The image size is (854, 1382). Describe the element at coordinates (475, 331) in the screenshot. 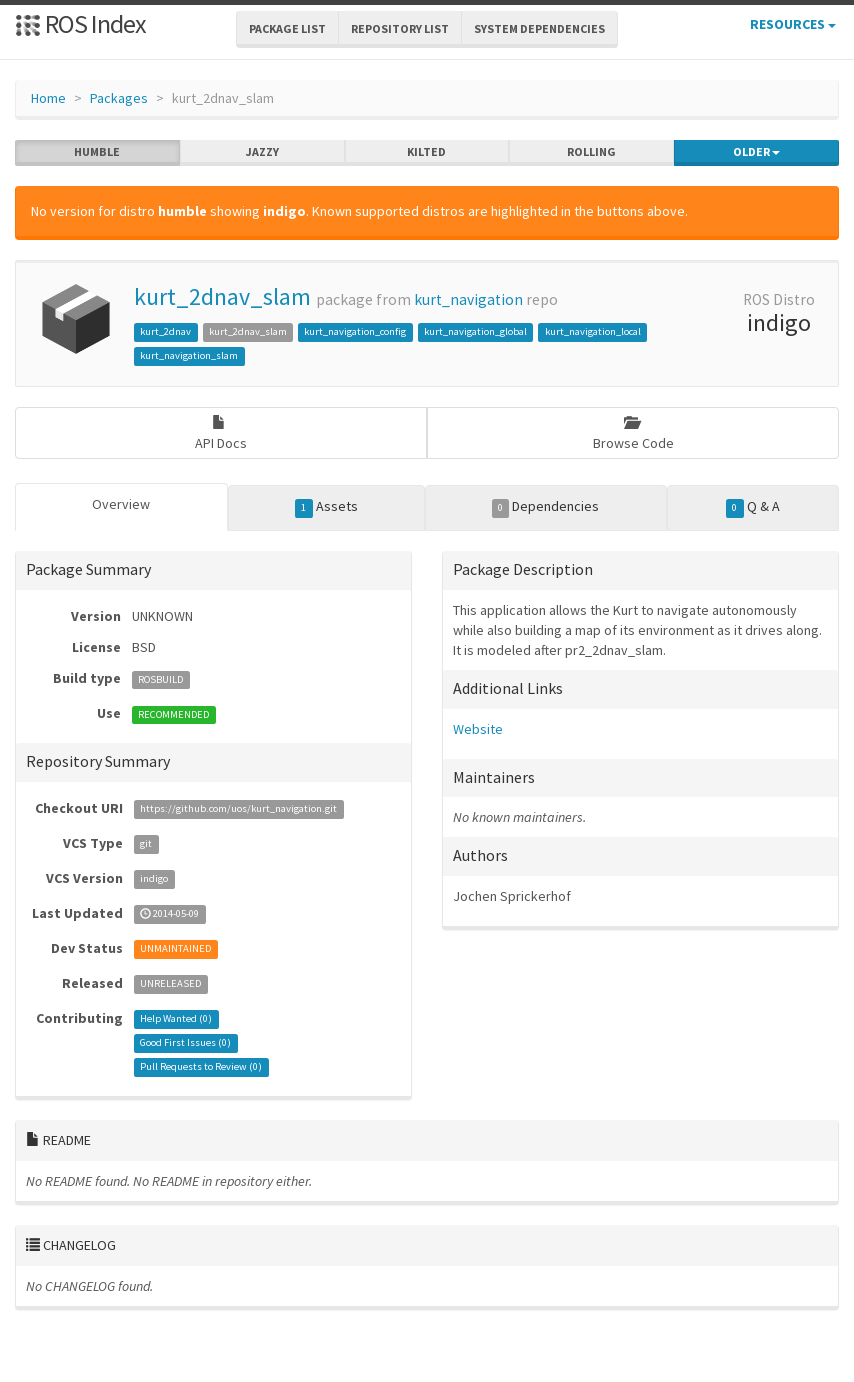

I see `kurt_navigation_global` at that location.